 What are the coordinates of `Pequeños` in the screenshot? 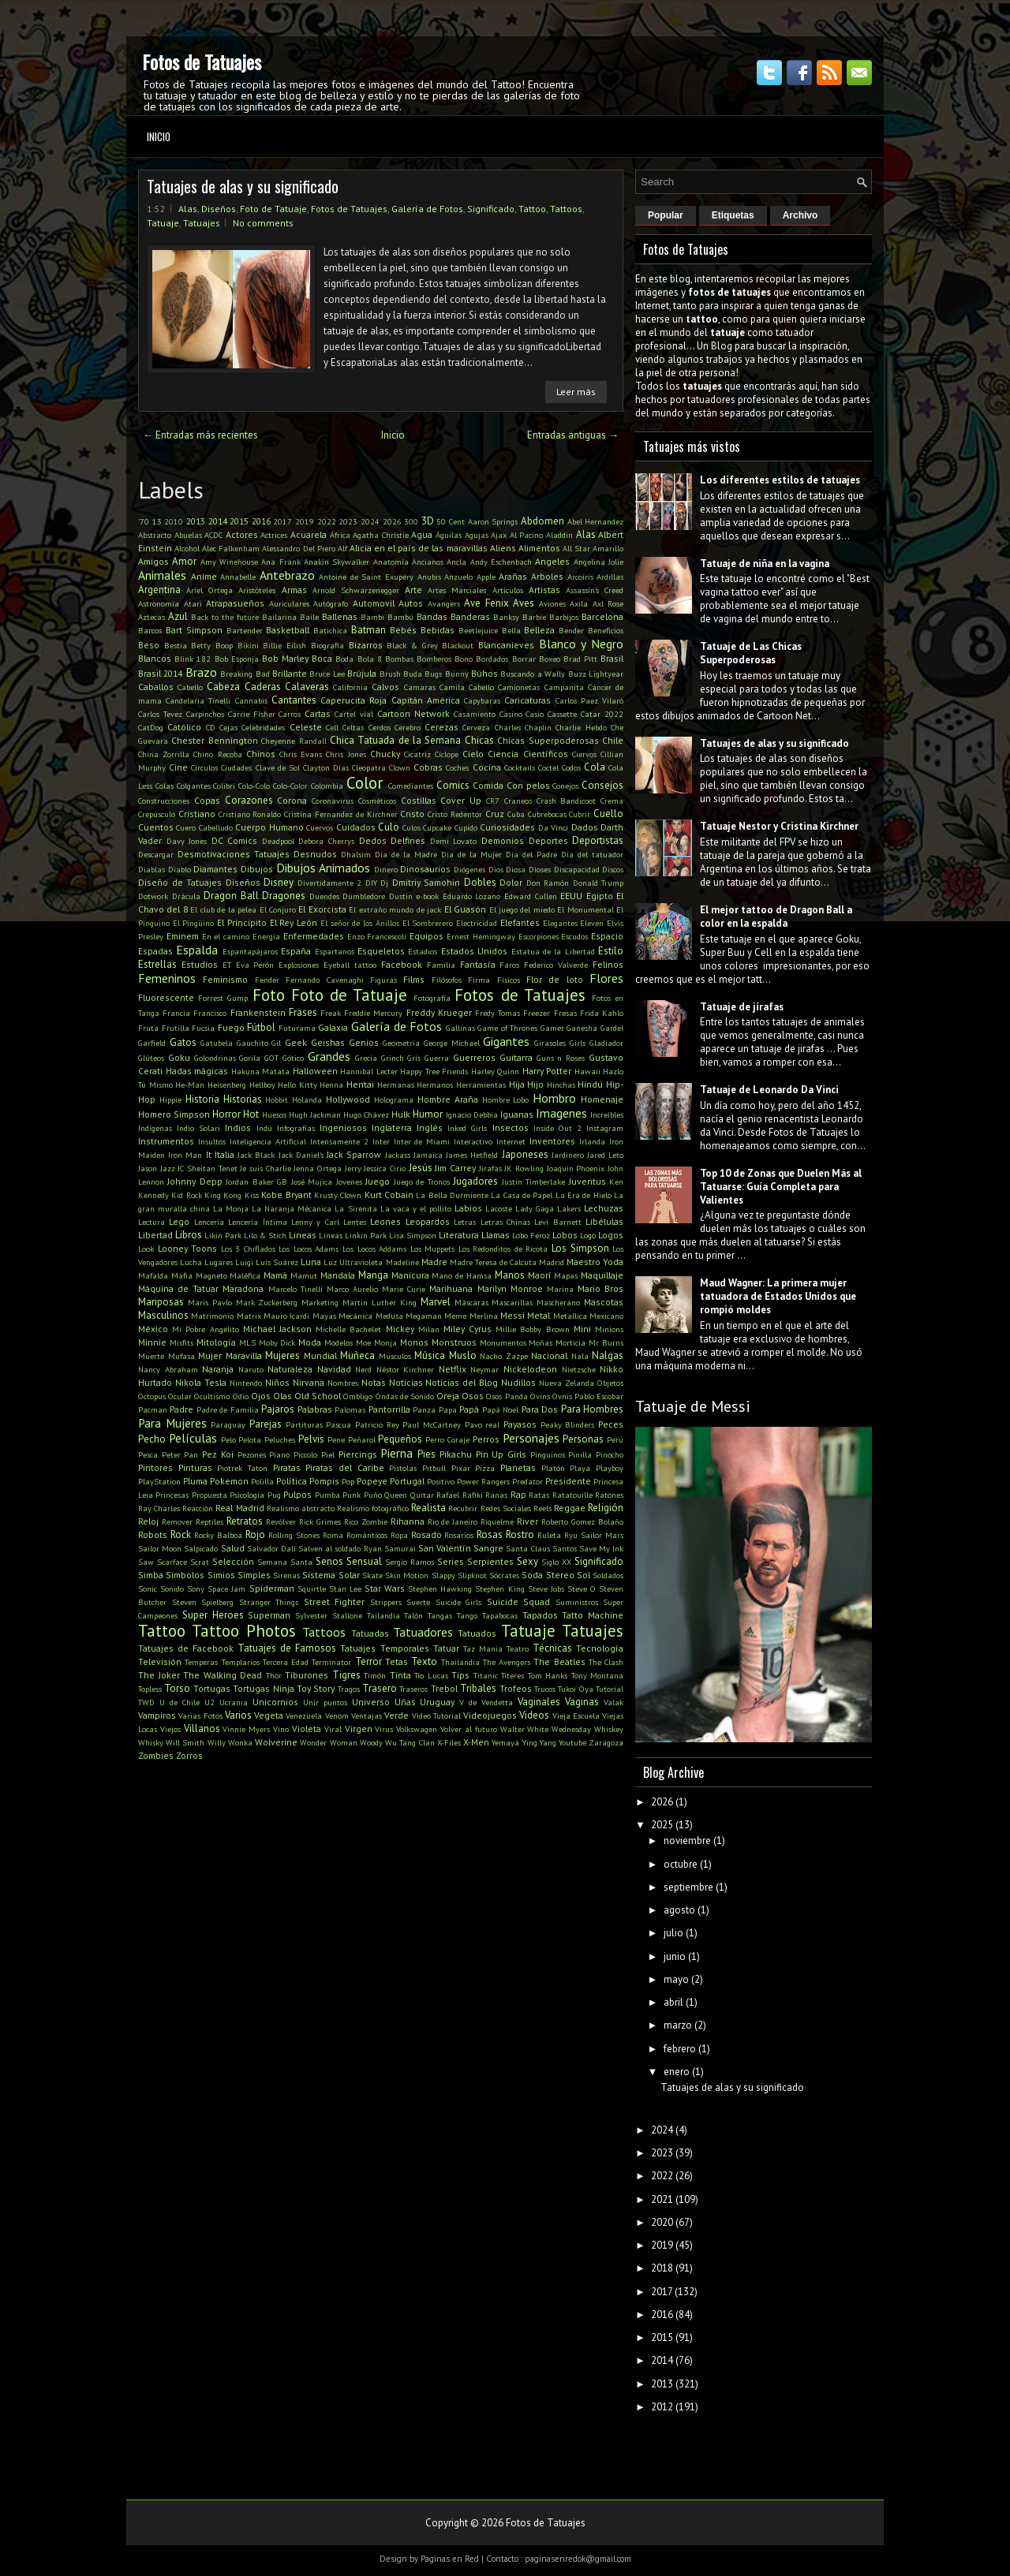 It's located at (400, 1439).